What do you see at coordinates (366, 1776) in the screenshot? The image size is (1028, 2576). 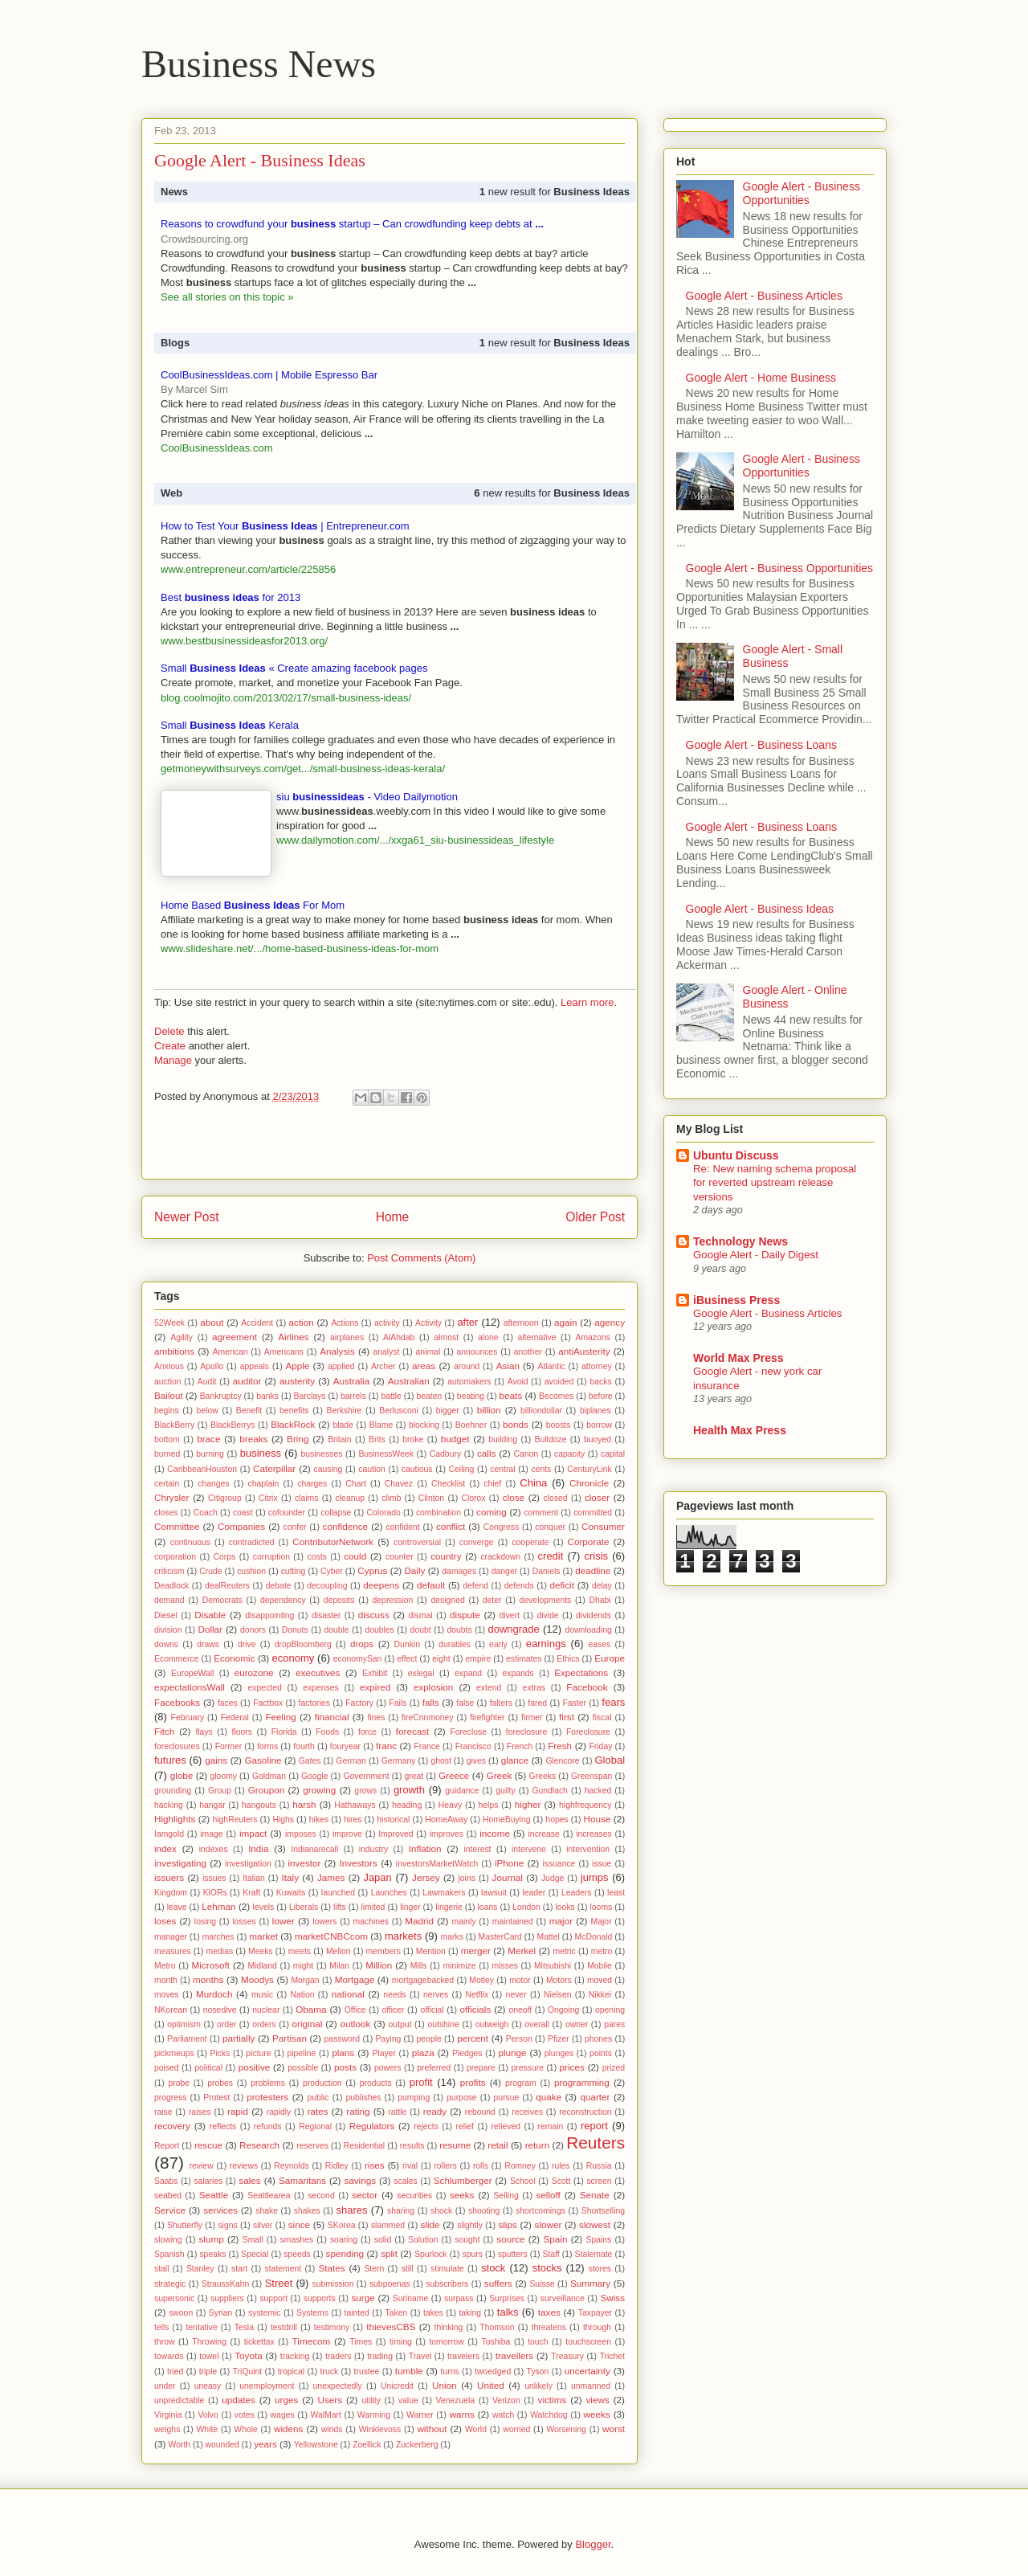 I see `Government` at bounding box center [366, 1776].